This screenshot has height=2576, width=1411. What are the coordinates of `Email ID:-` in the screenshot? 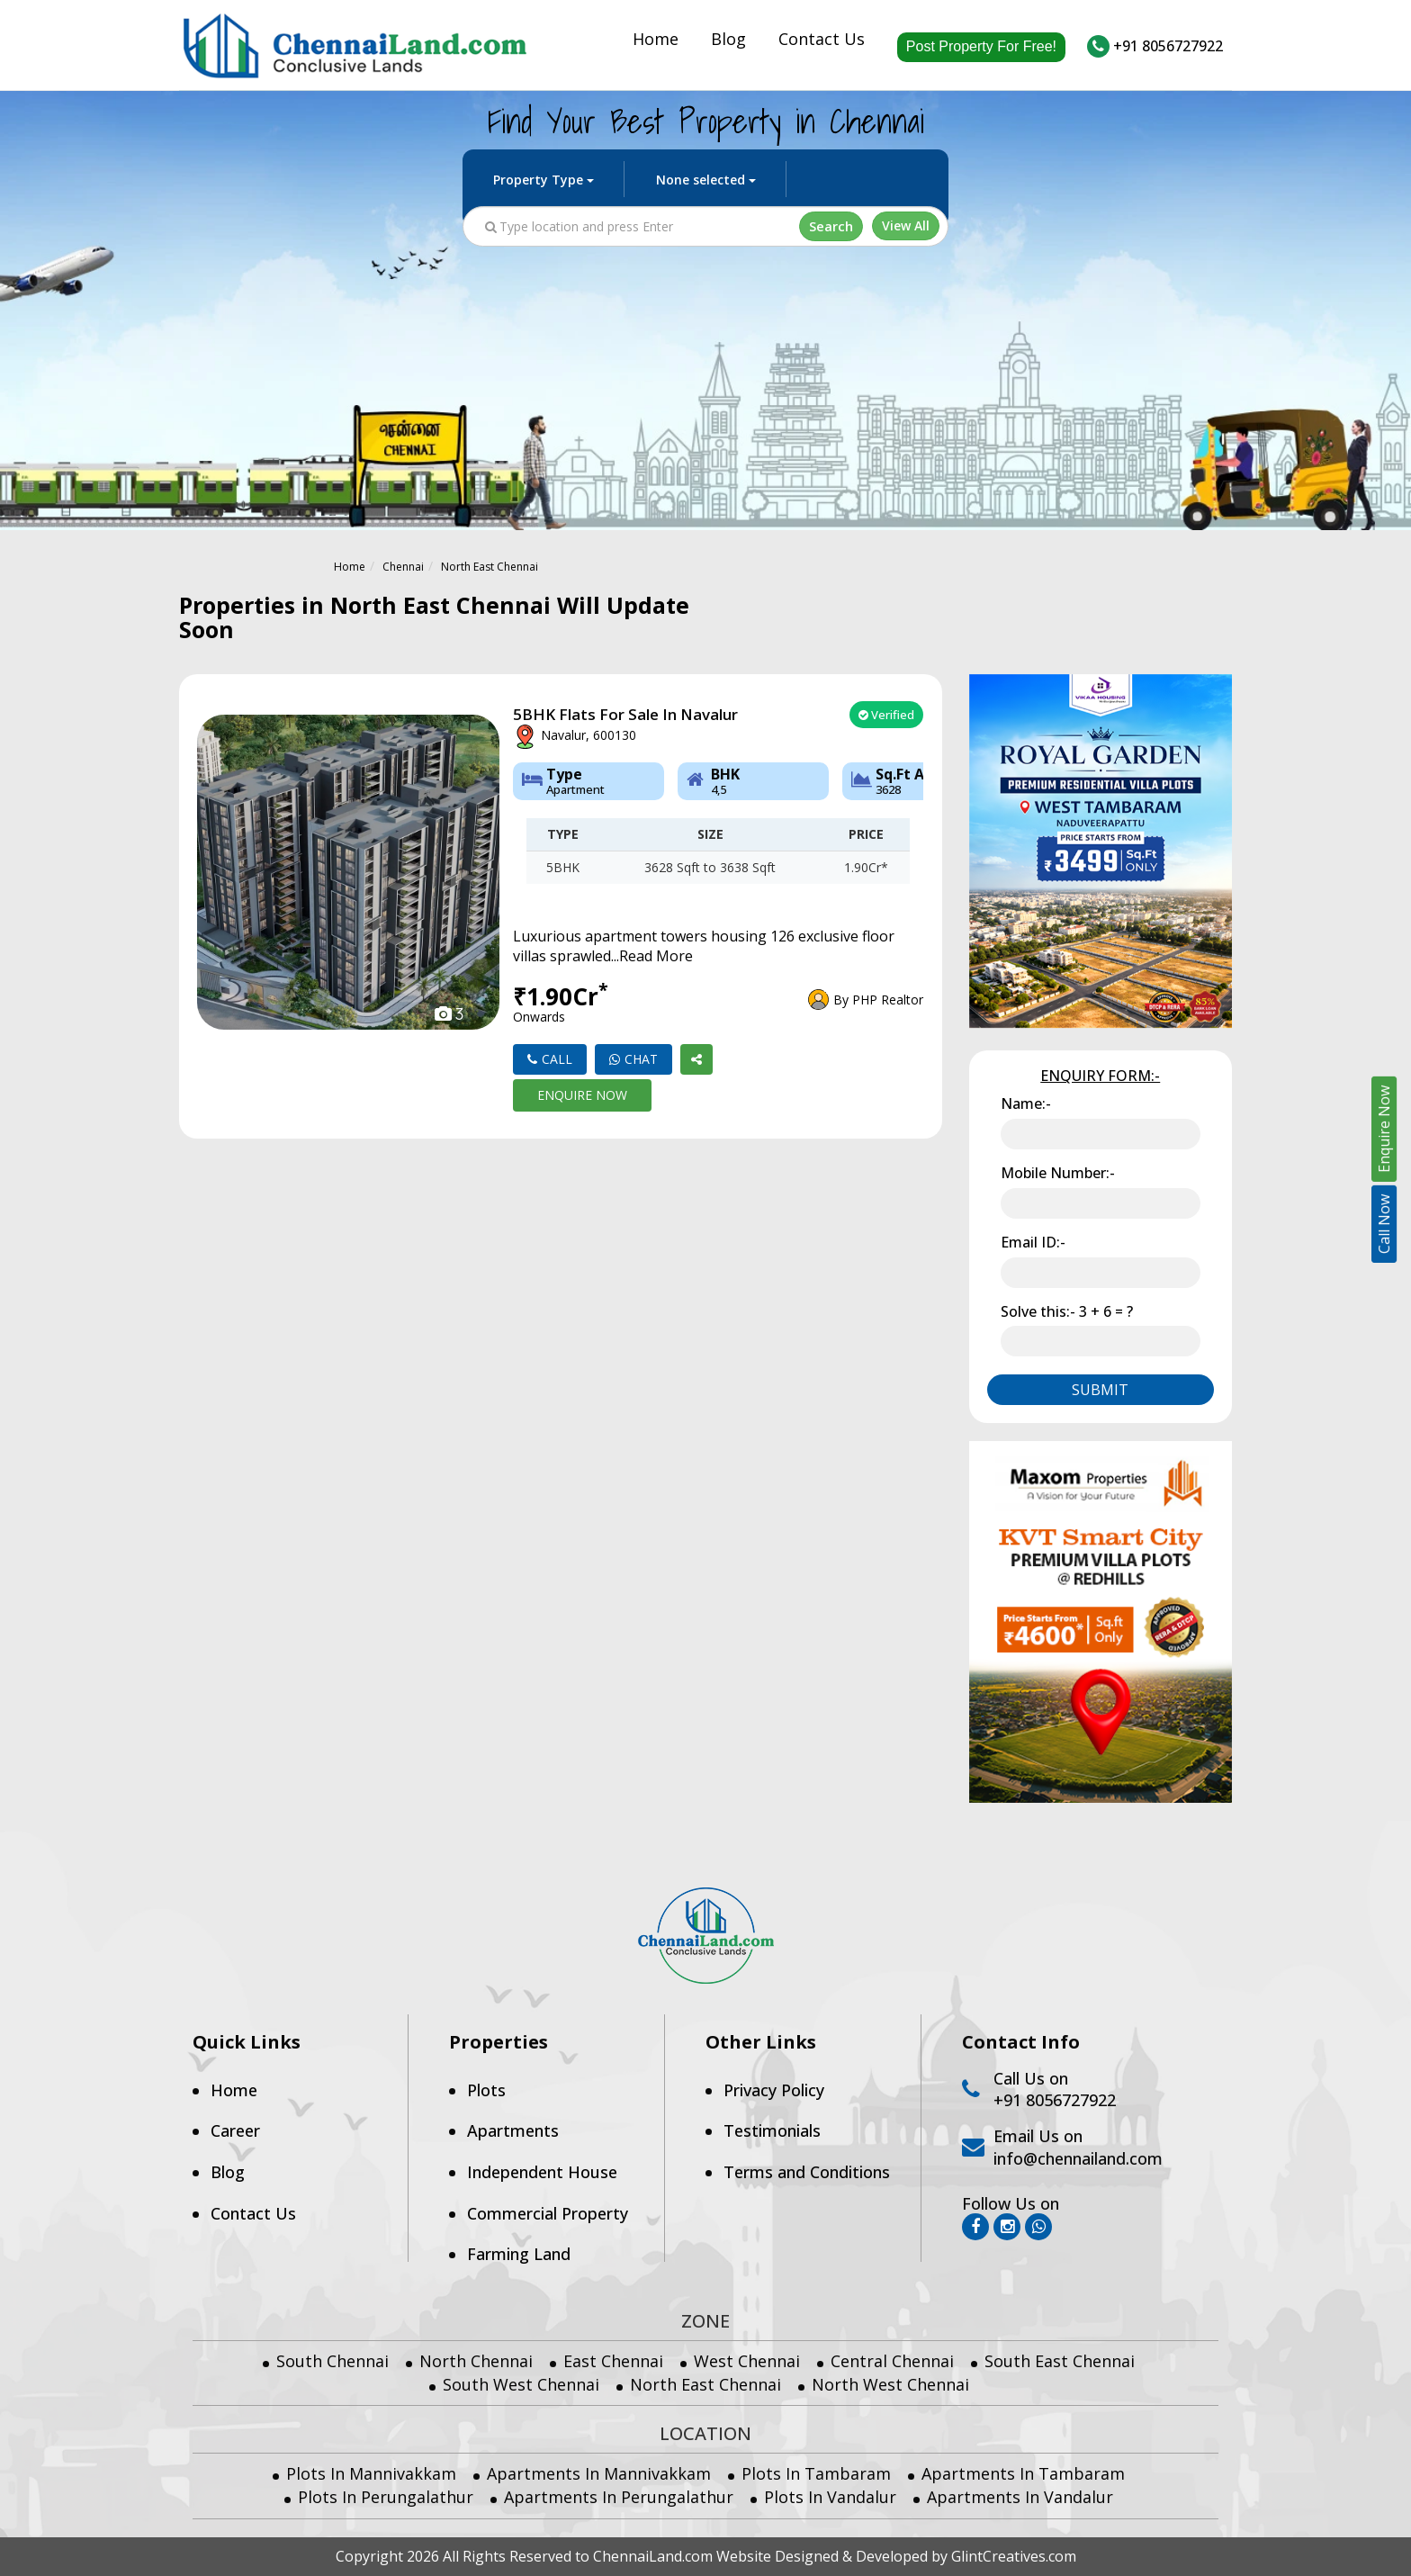 It's located at (1033, 1242).